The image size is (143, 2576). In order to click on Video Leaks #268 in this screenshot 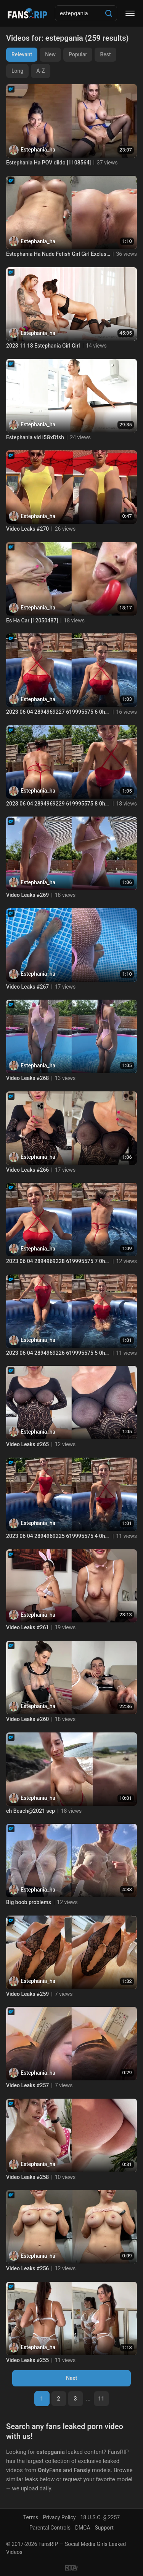, I will do `click(27, 1078)`.